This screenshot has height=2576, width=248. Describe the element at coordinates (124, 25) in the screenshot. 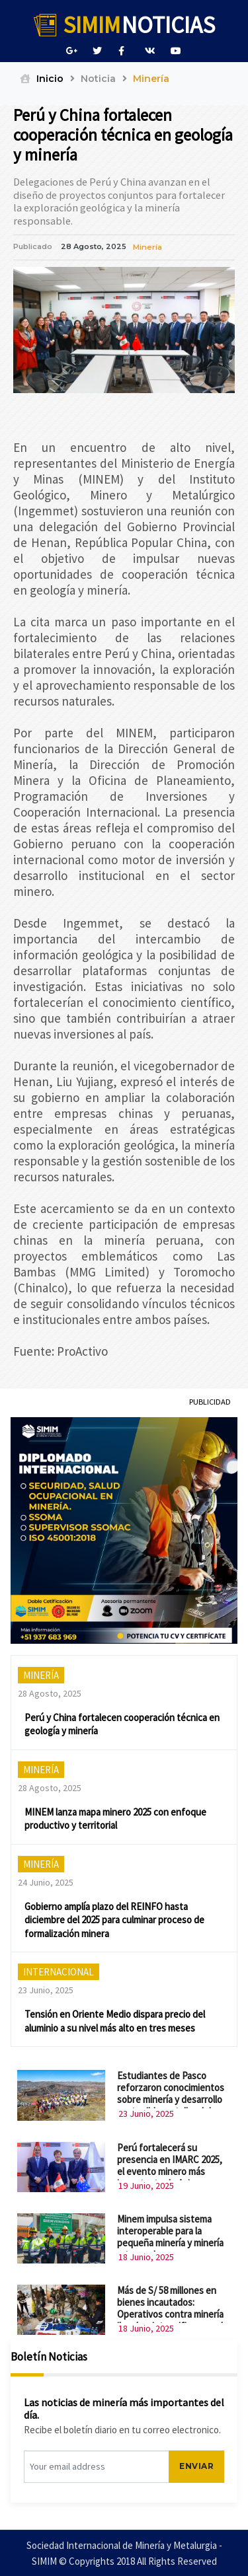

I see `NOTICIAS` at that location.